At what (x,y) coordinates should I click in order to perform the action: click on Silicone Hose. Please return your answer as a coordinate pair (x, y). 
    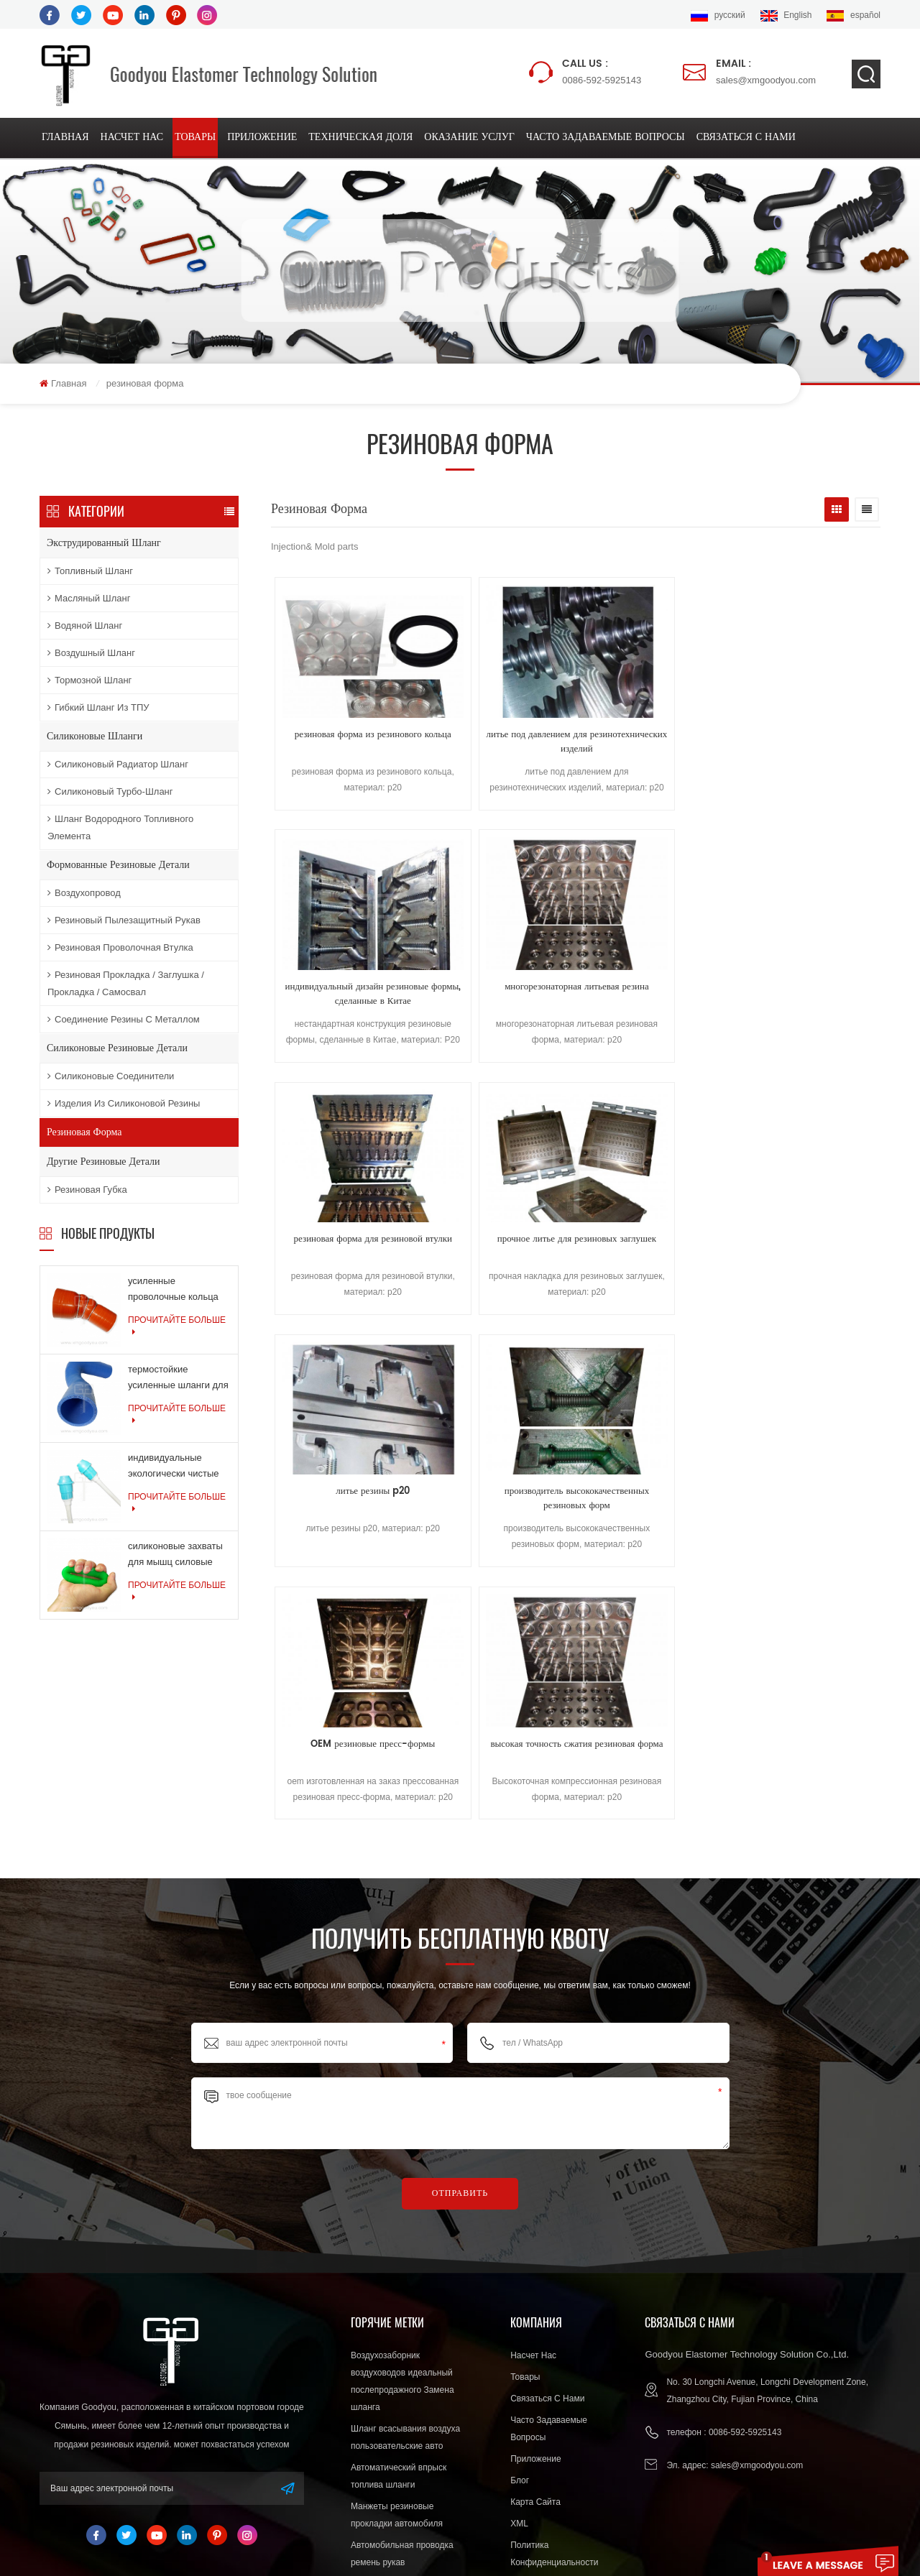
    Looking at the image, I should click on (501, 2518).